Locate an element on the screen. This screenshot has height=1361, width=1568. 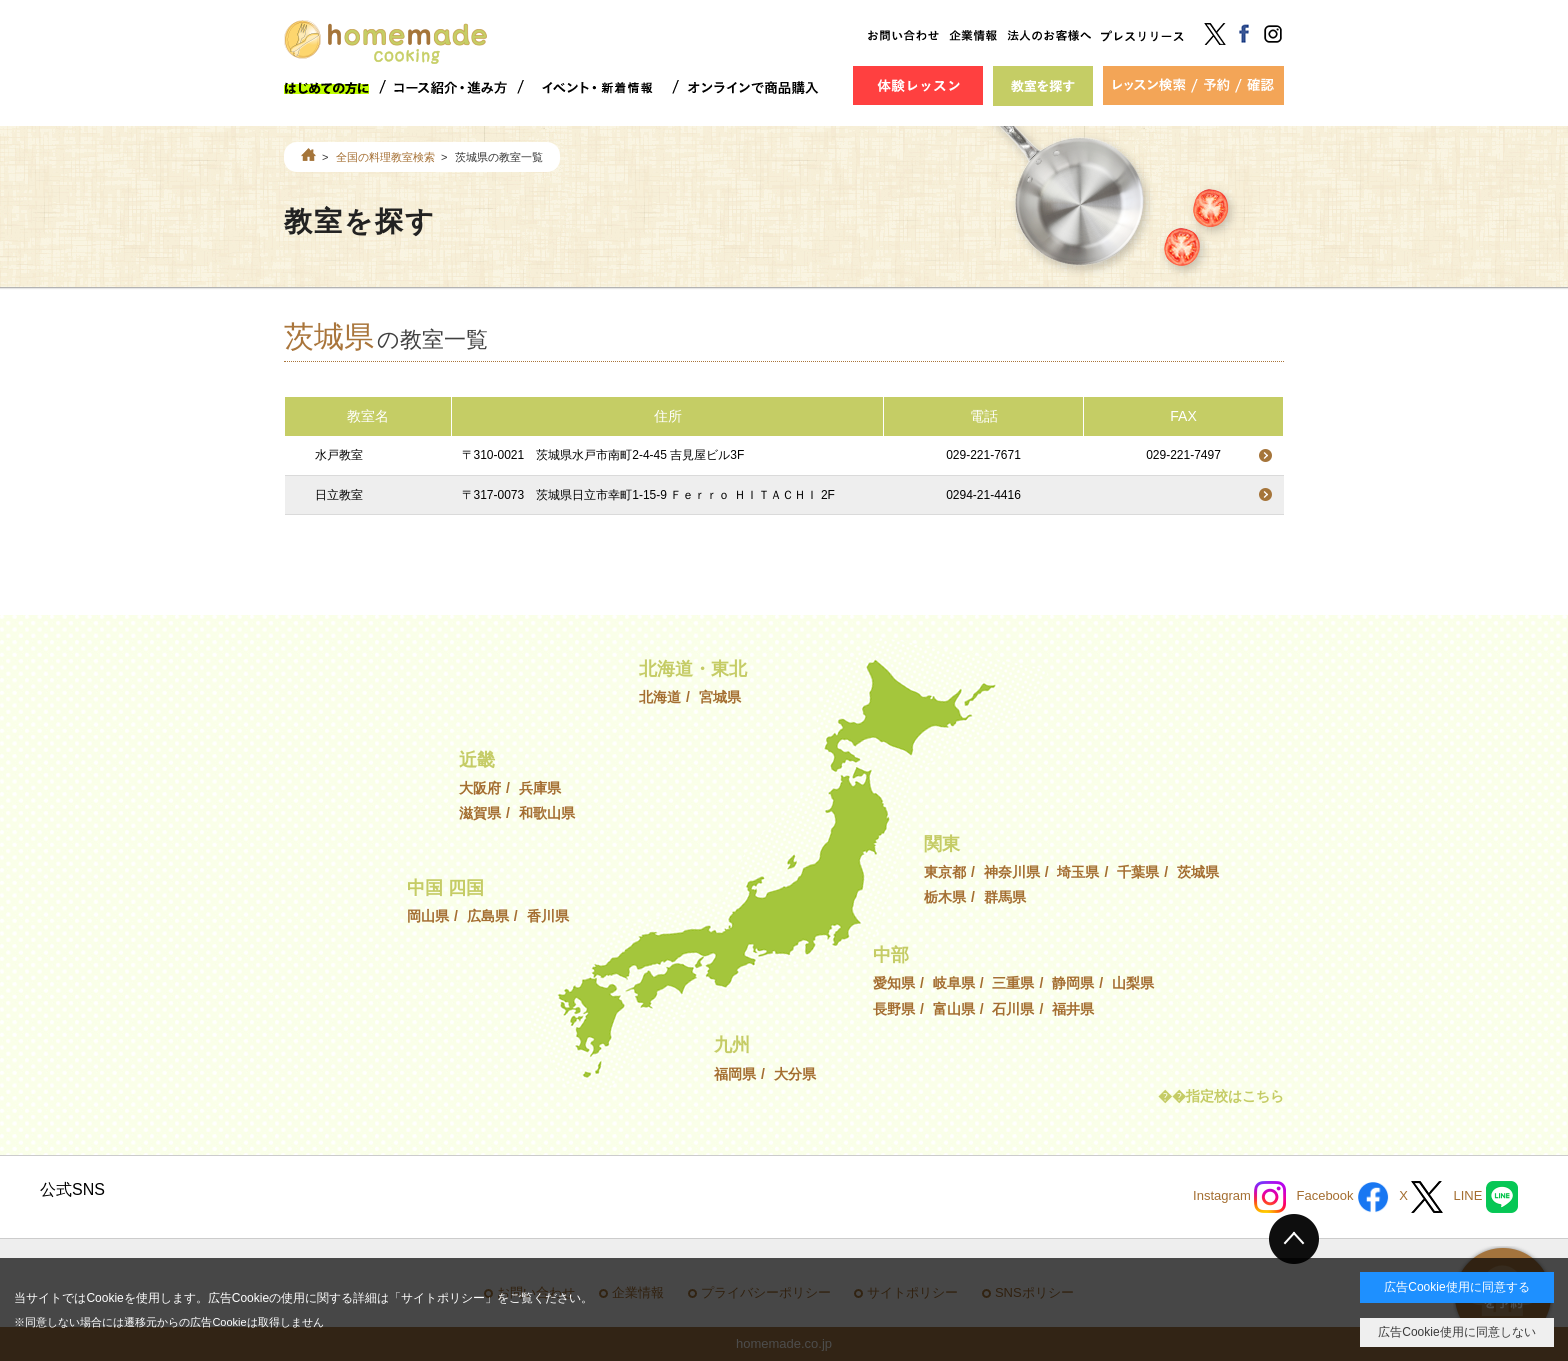
神奈川県 is located at coordinates (1012, 872).